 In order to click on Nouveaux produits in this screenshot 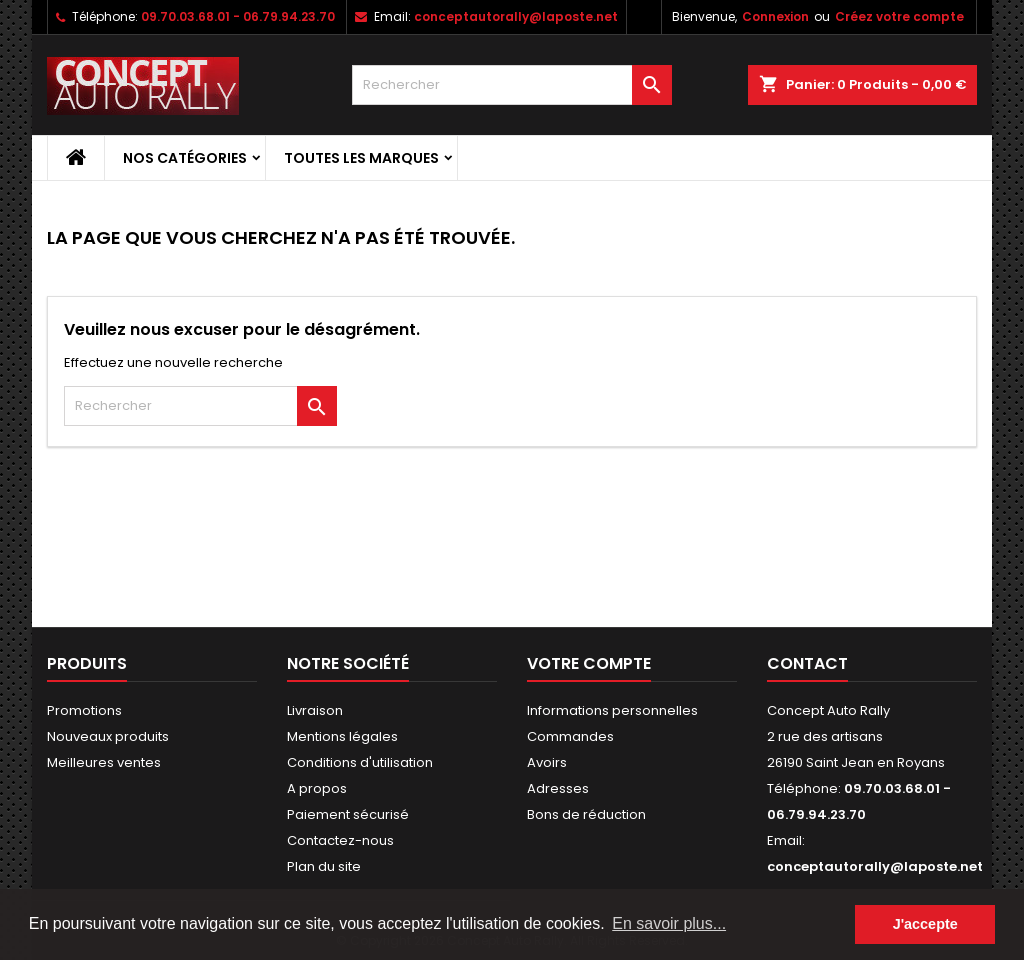, I will do `click(108, 736)`.